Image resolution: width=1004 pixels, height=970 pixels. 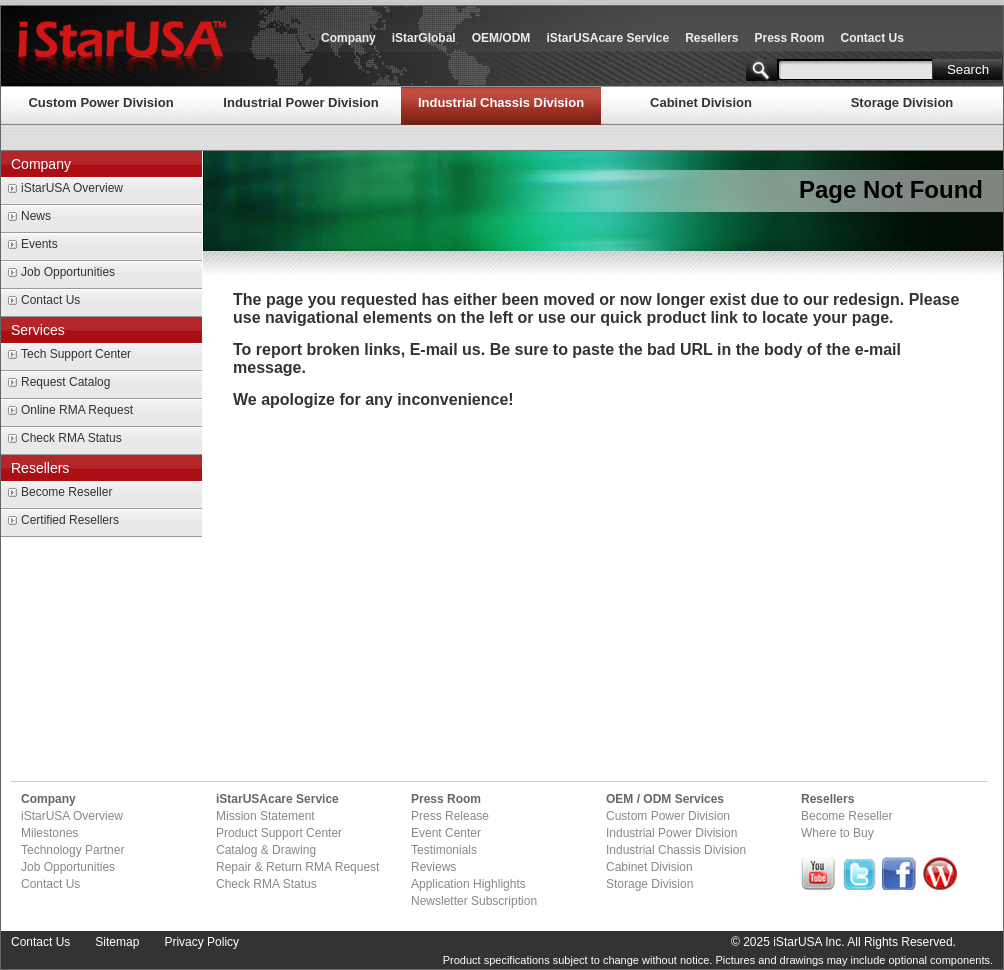 What do you see at coordinates (76, 354) in the screenshot?
I see `Tech Support Center` at bounding box center [76, 354].